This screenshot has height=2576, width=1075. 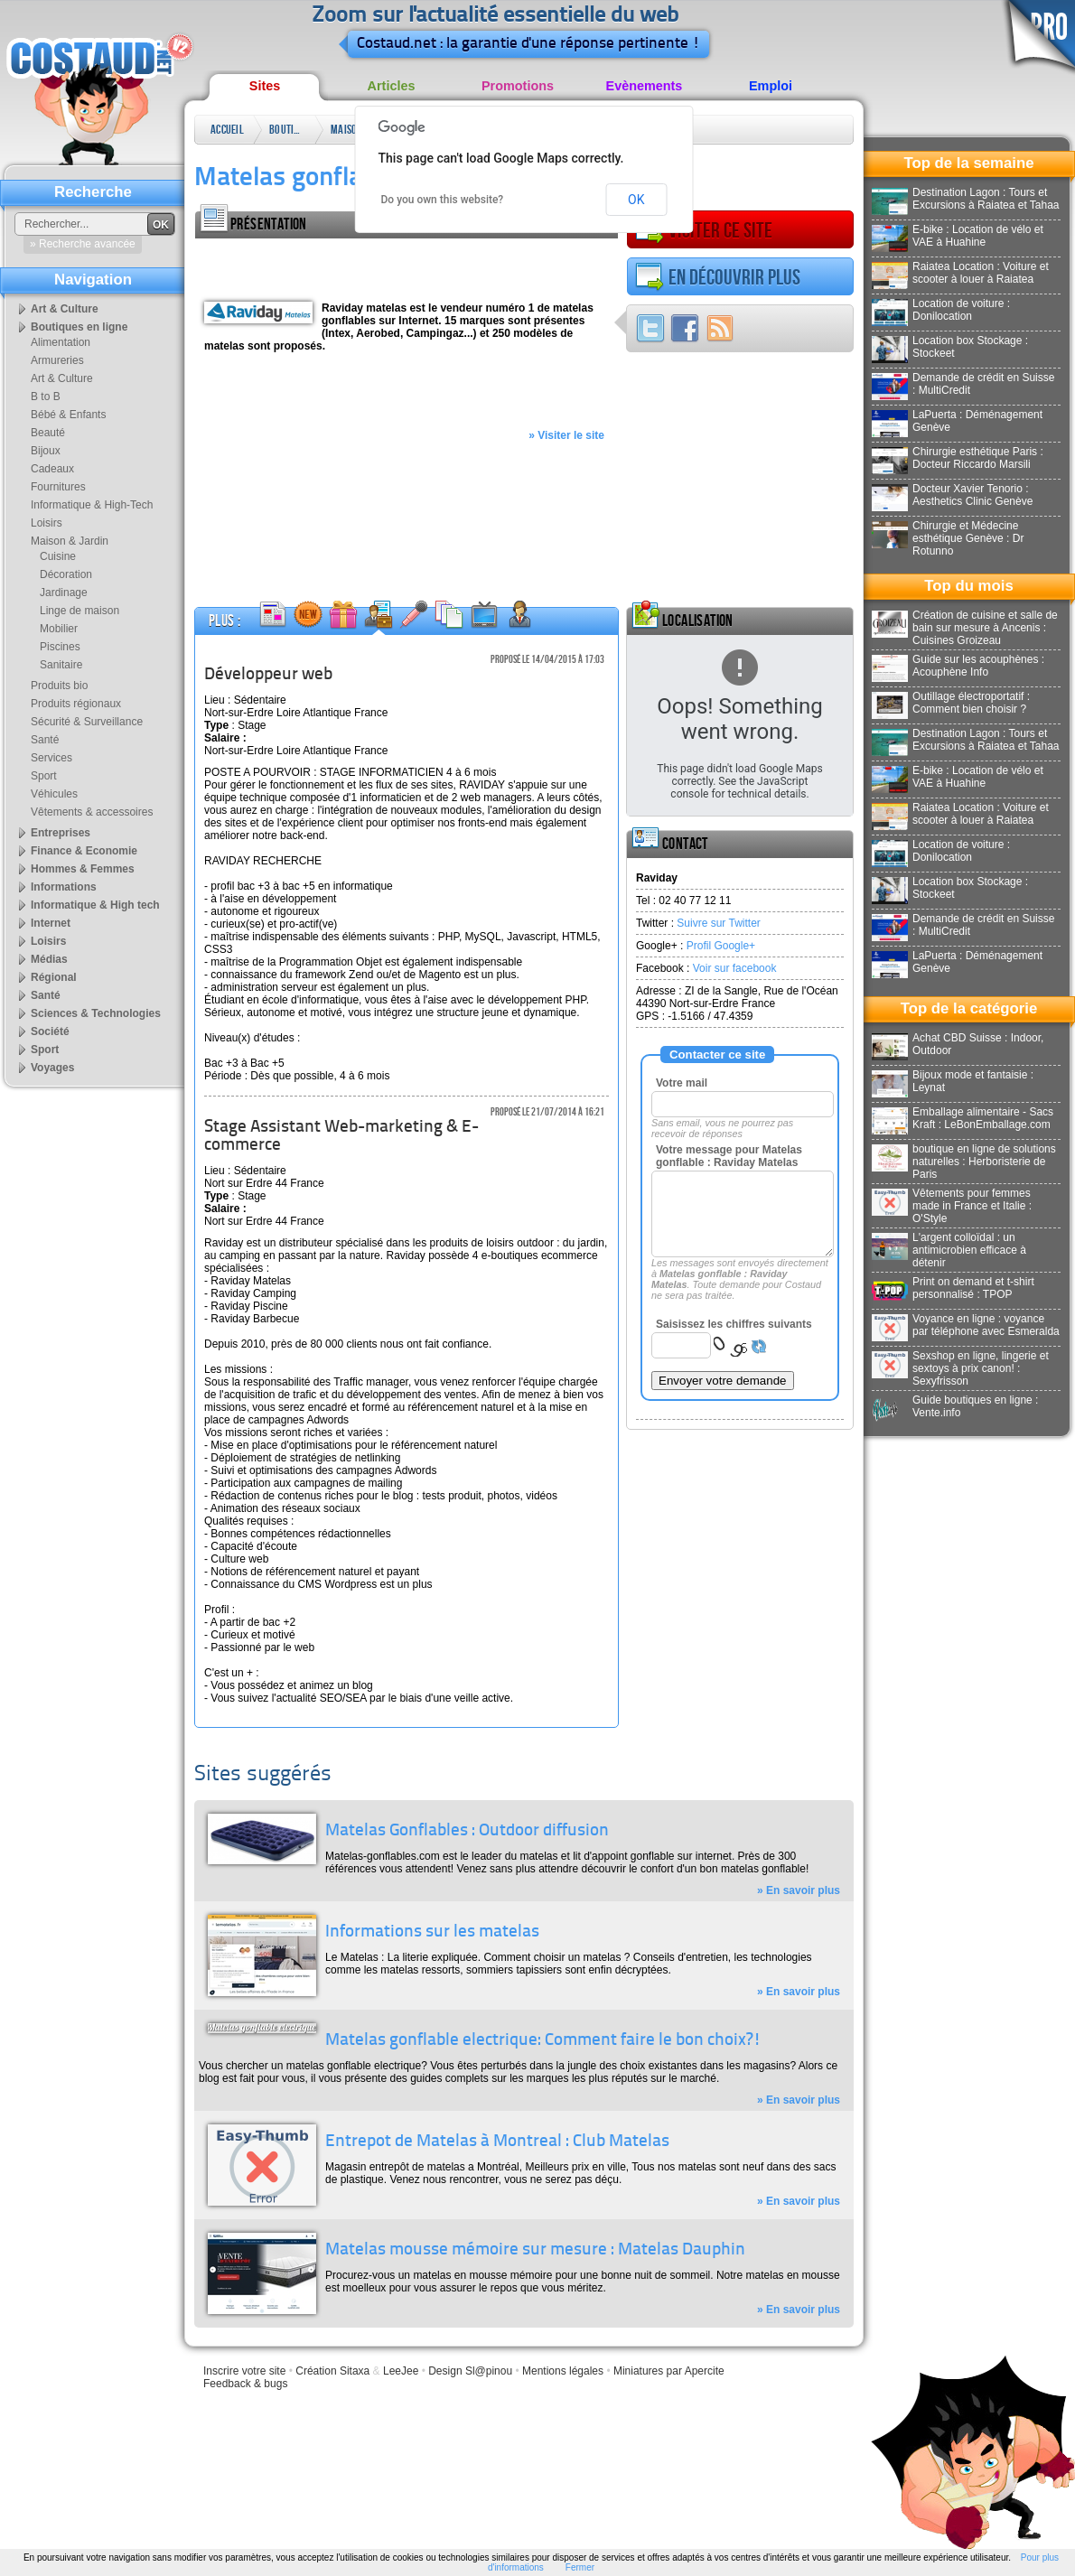 I want to click on Votre mail, so click(x=681, y=1083).